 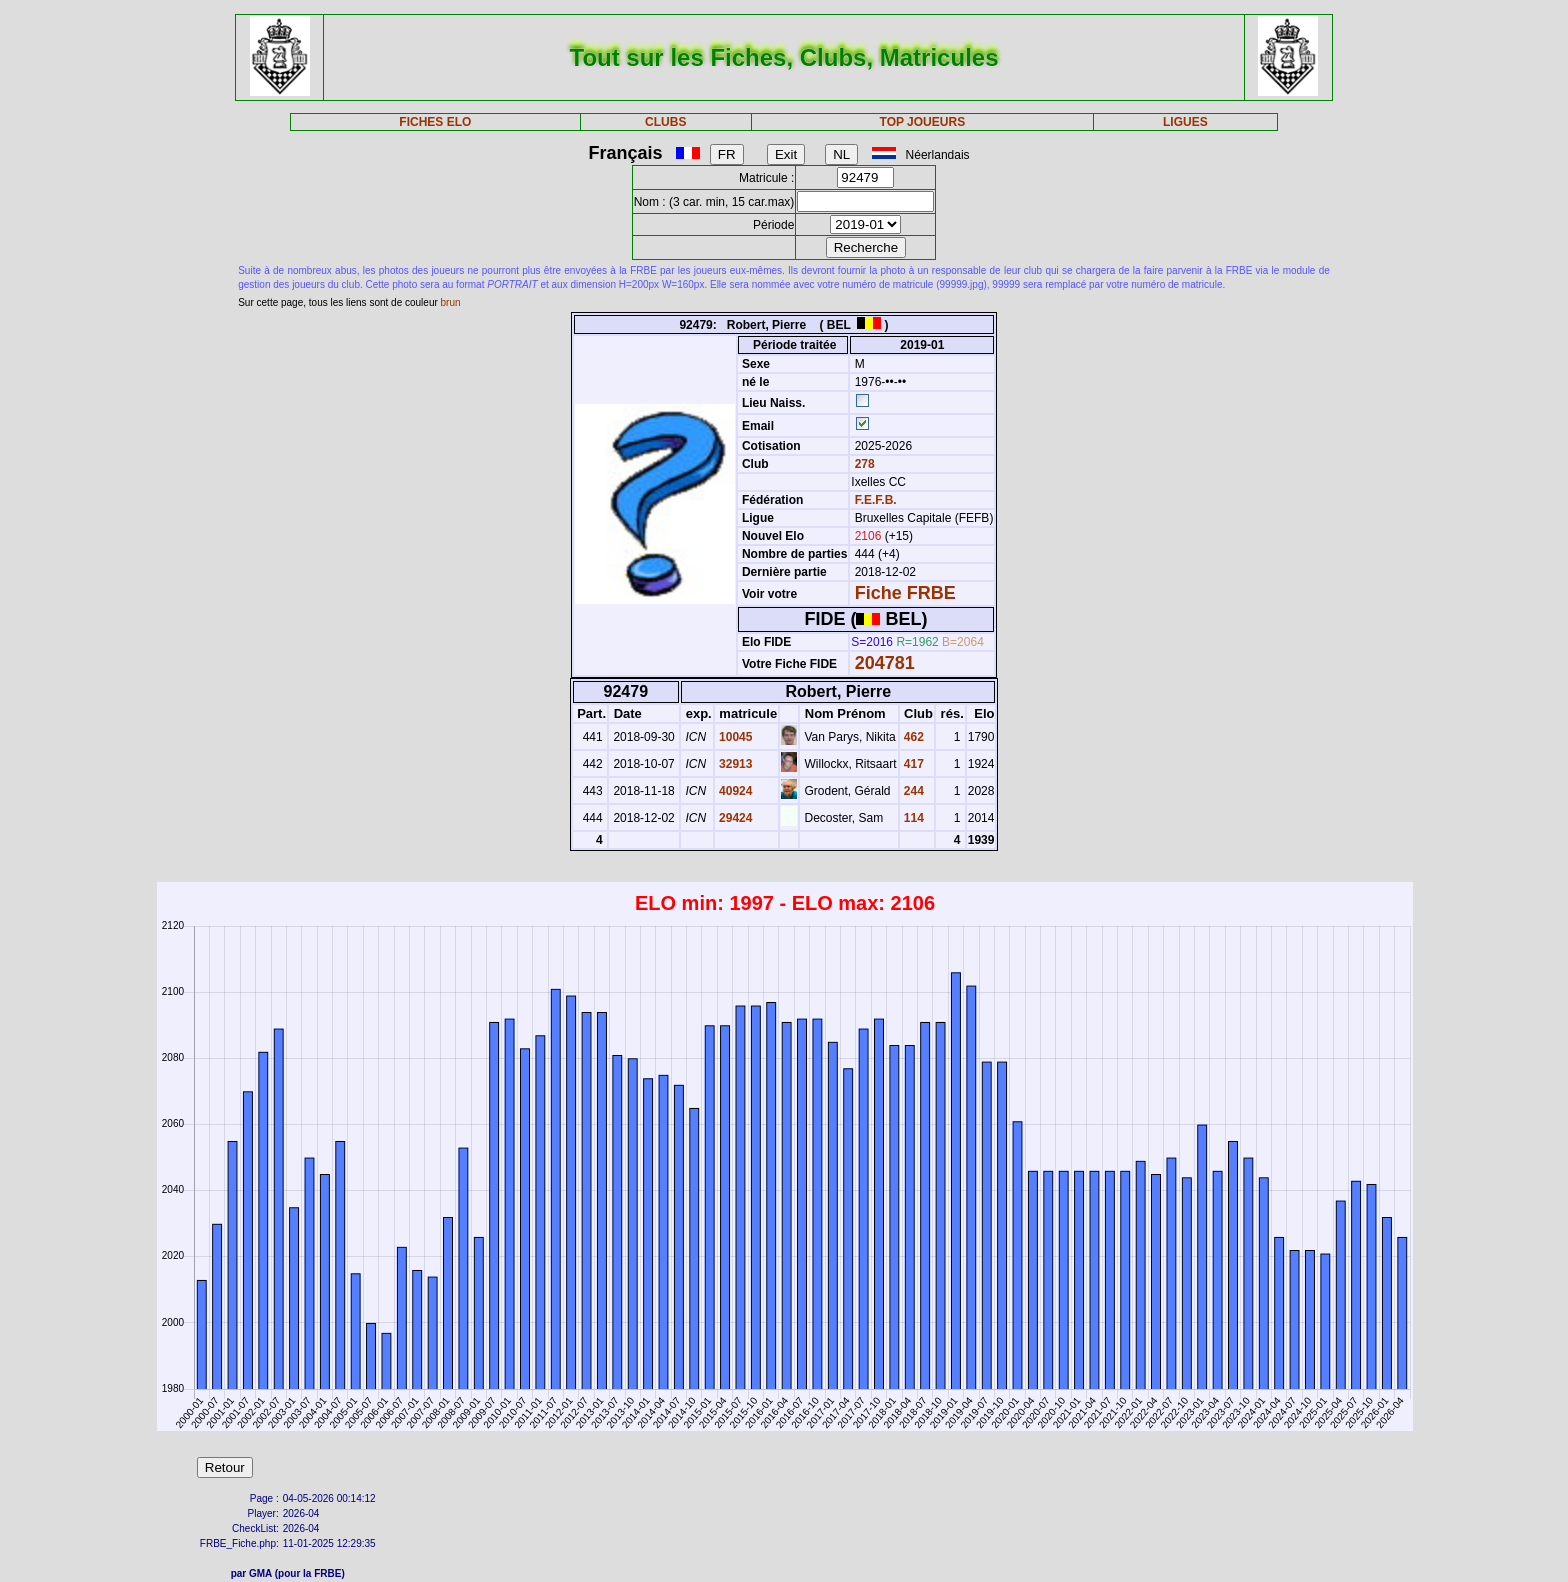 I want to click on LIGUES, so click(x=1185, y=122).